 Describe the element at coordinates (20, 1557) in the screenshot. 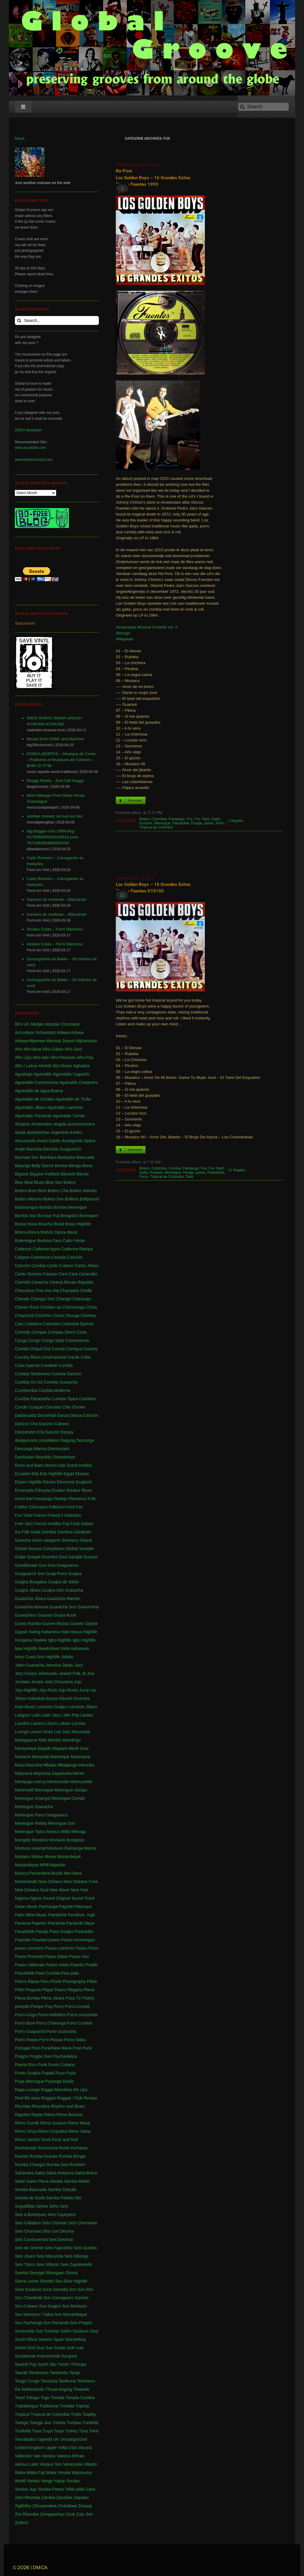

I see `Golpe [Golpe (2 items)]` at that location.